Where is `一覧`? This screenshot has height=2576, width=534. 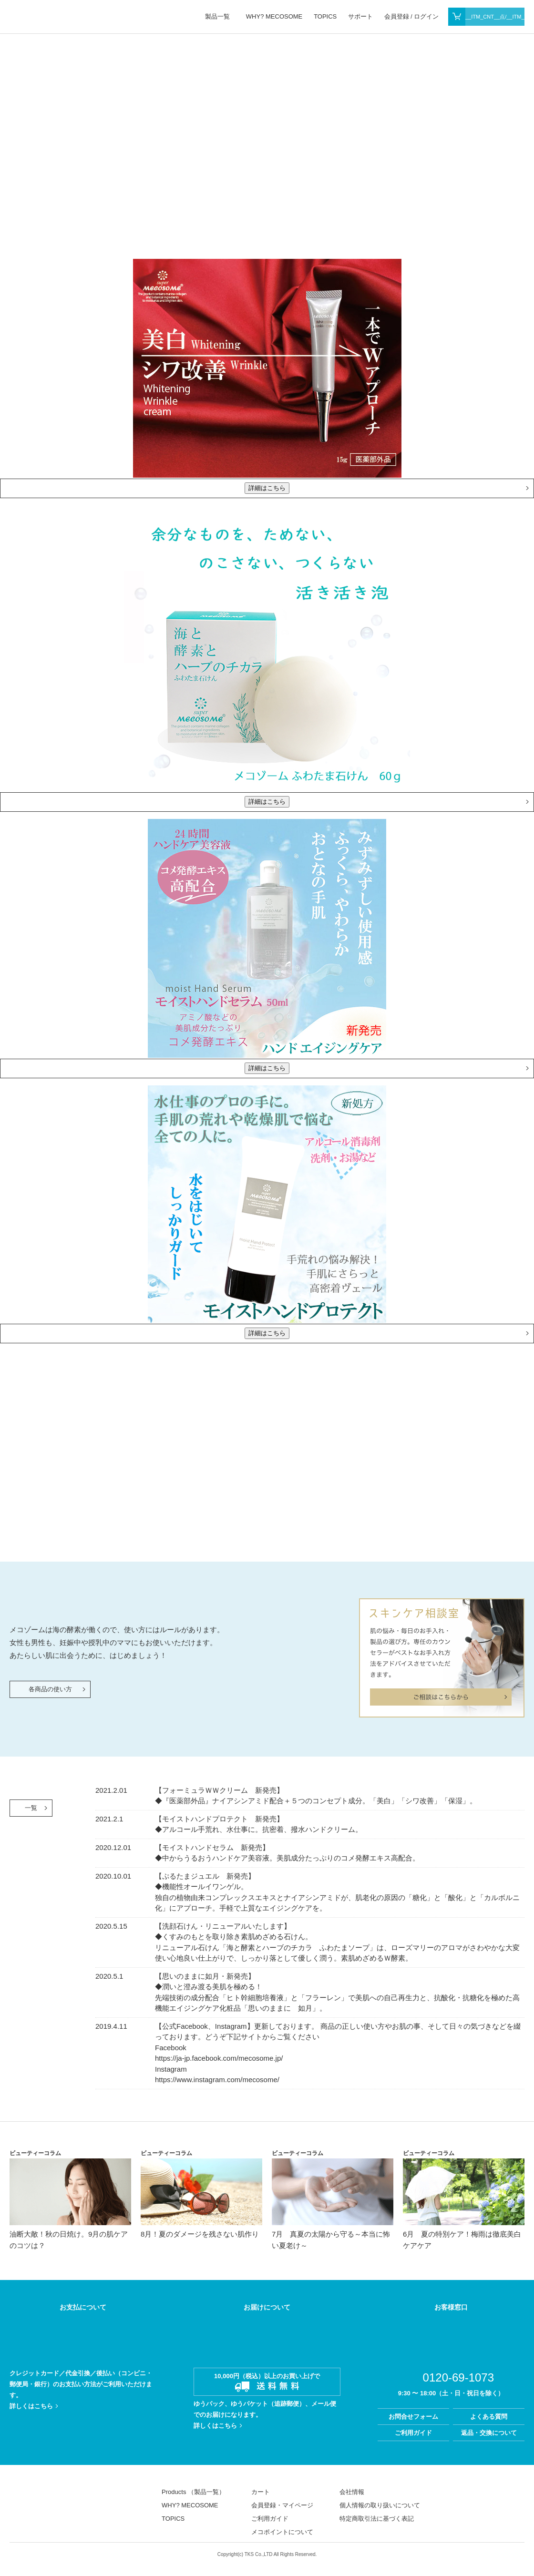
一覧 is located at coordinates (31, 1807).